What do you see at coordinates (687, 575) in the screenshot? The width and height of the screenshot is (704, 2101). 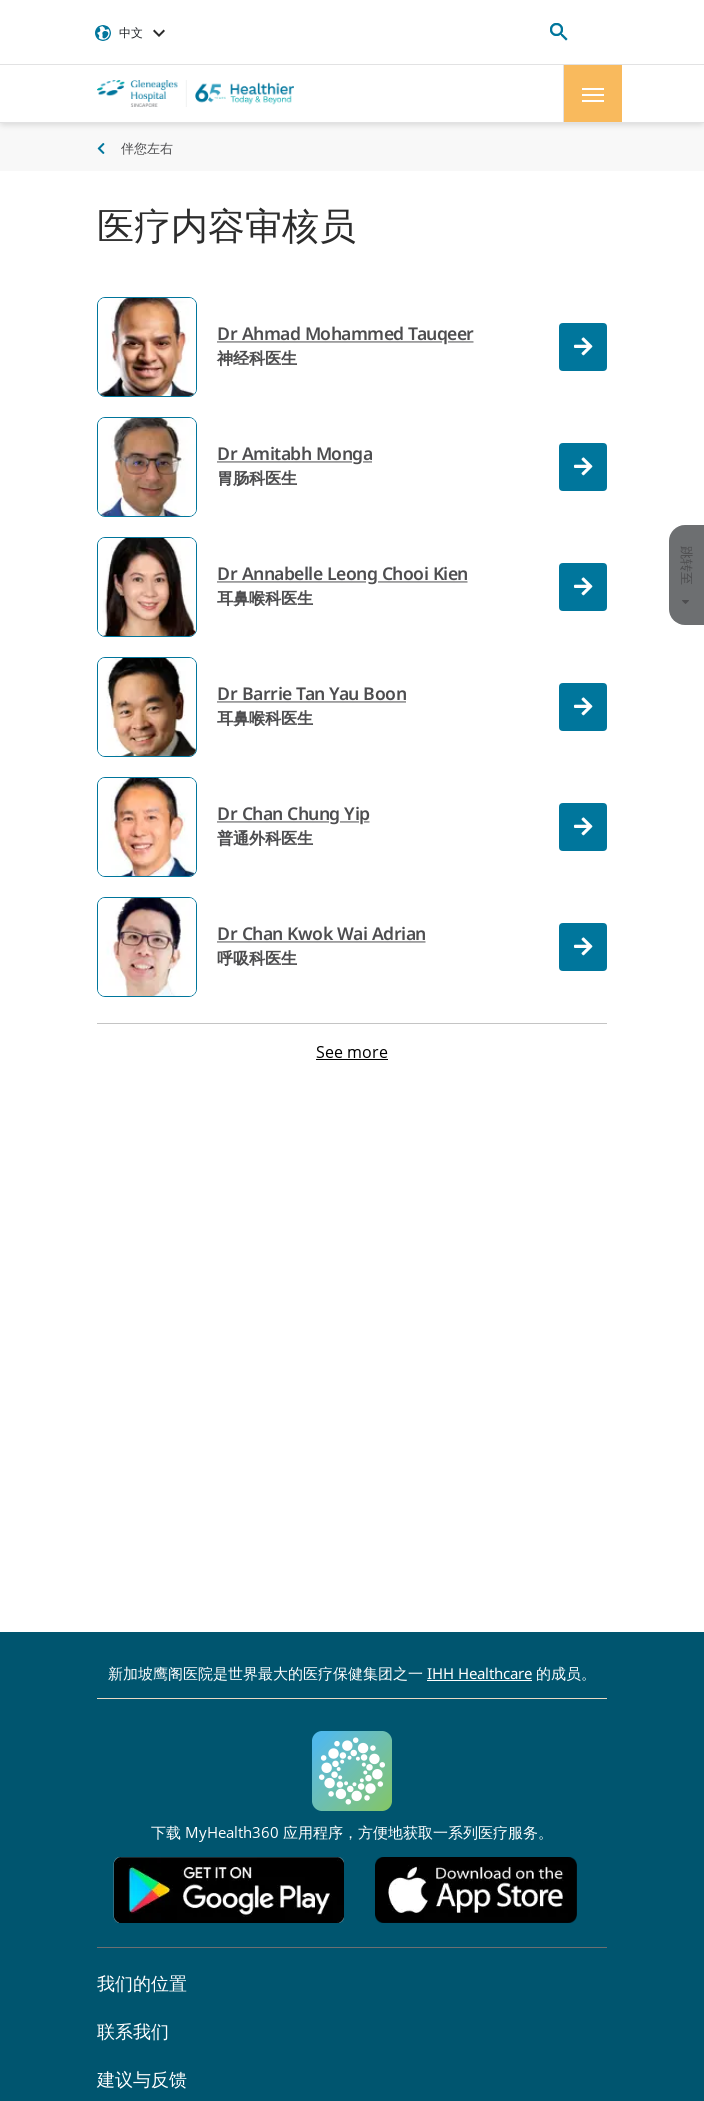 I see `跳转至` at bounding box center [687, 575].